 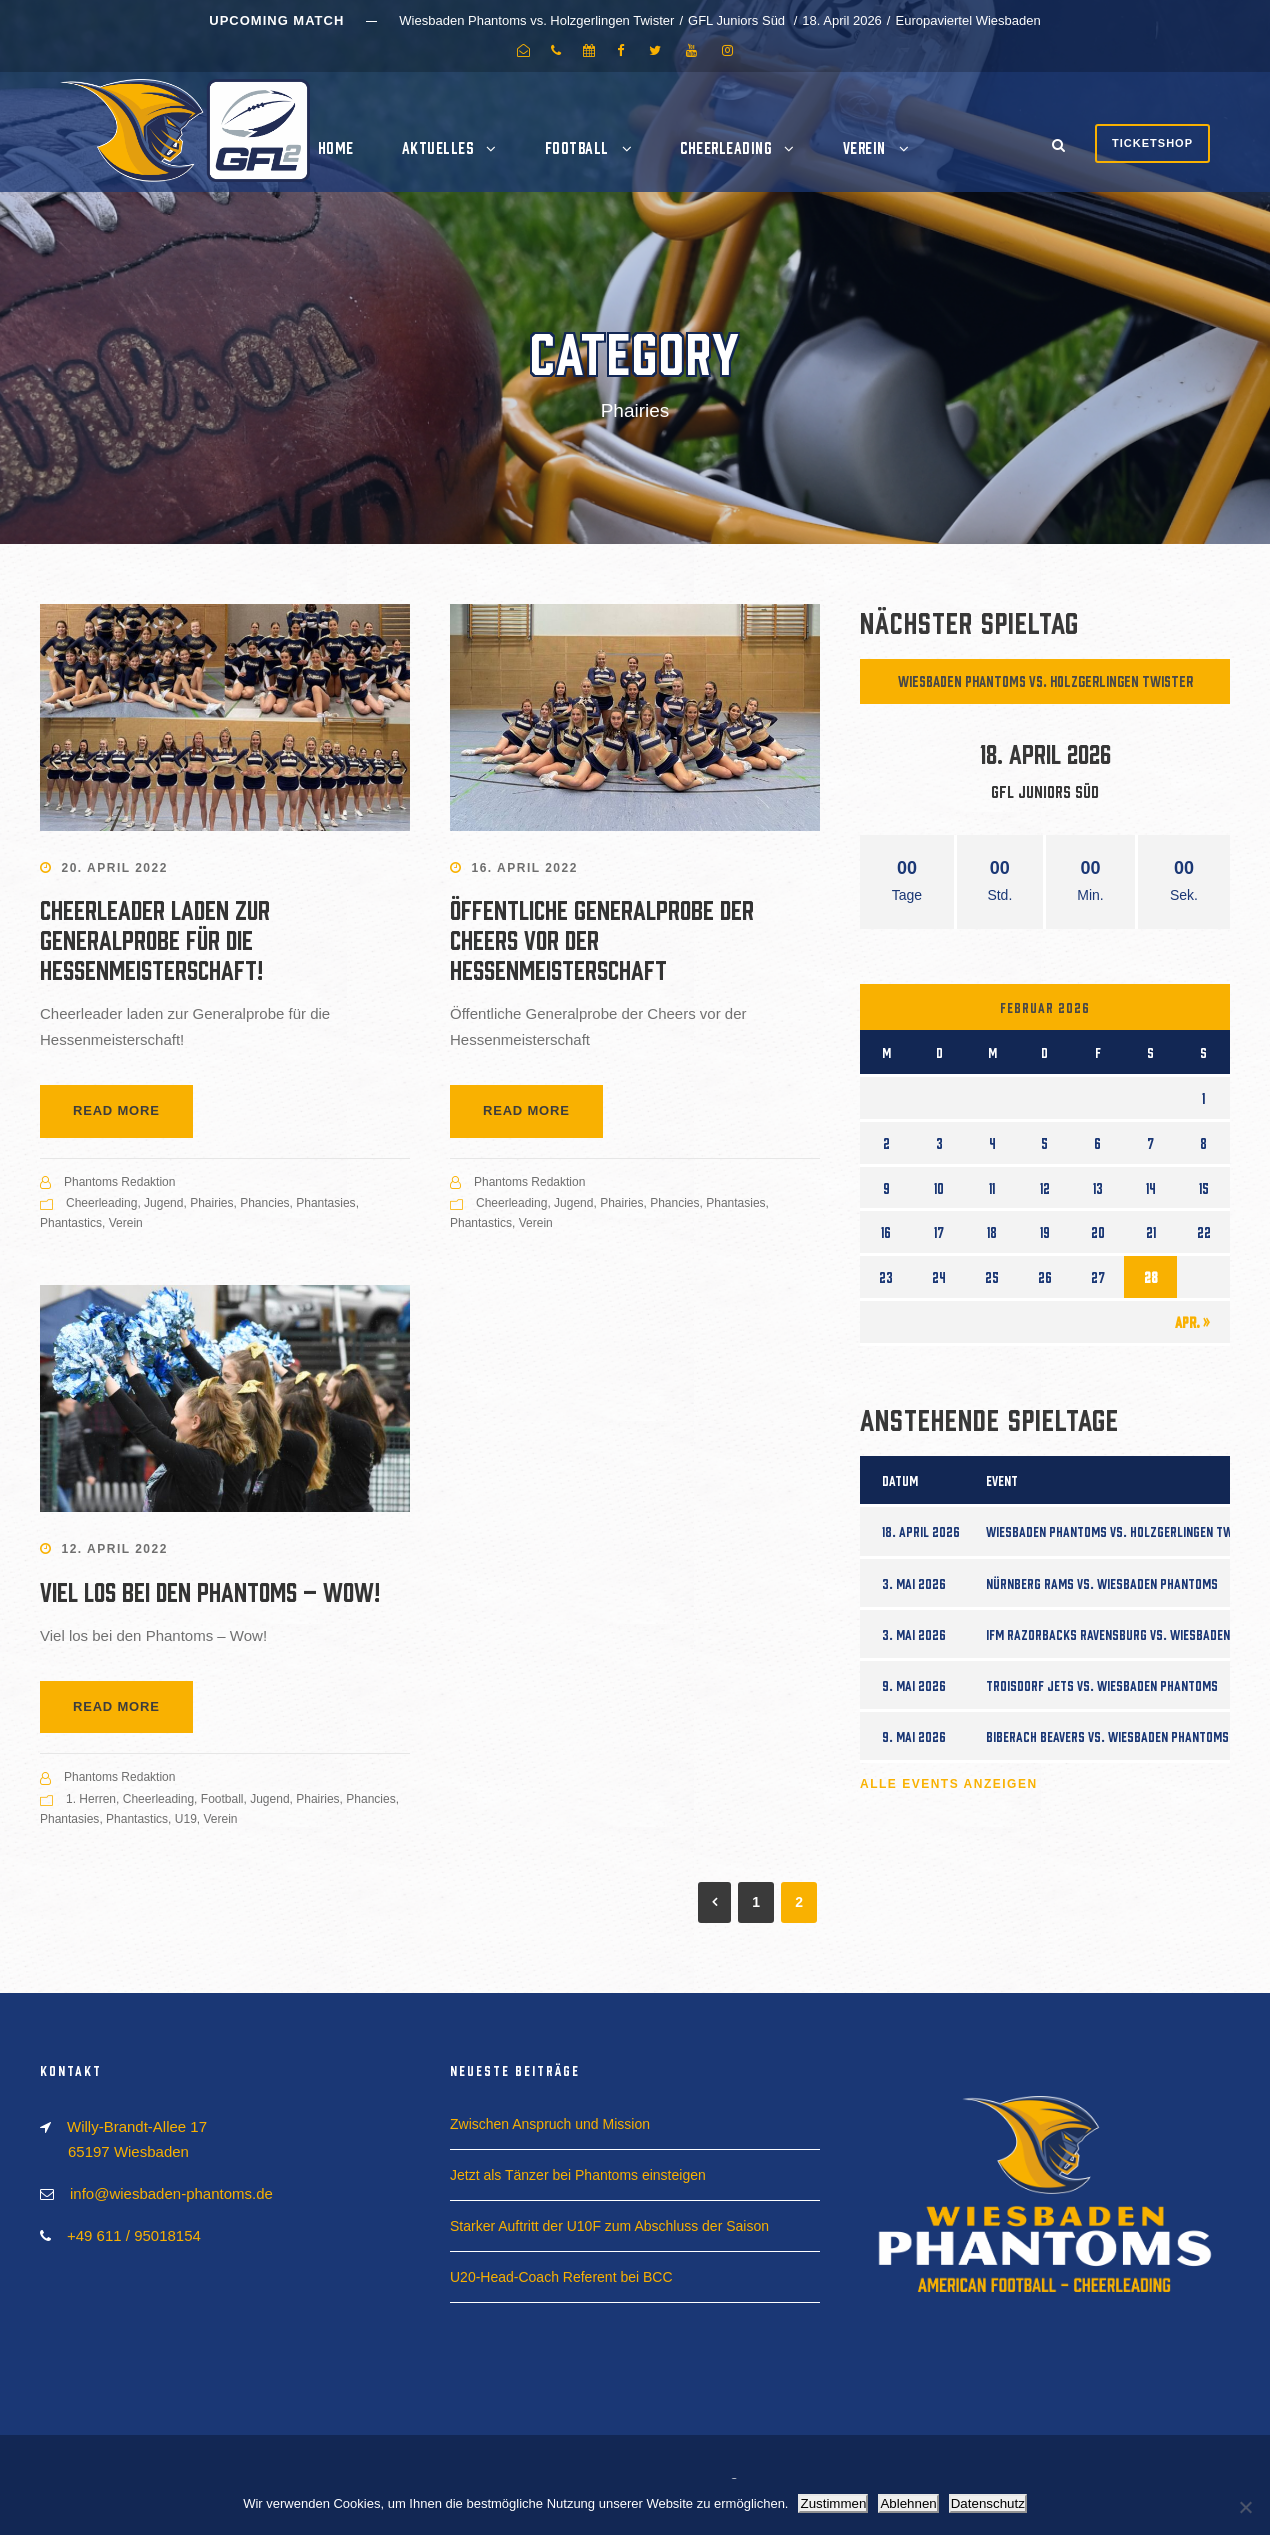 What do you see at coordinates (186, 1819) in the screenshot?
I see `U19` at bounding box center [186, 1819].